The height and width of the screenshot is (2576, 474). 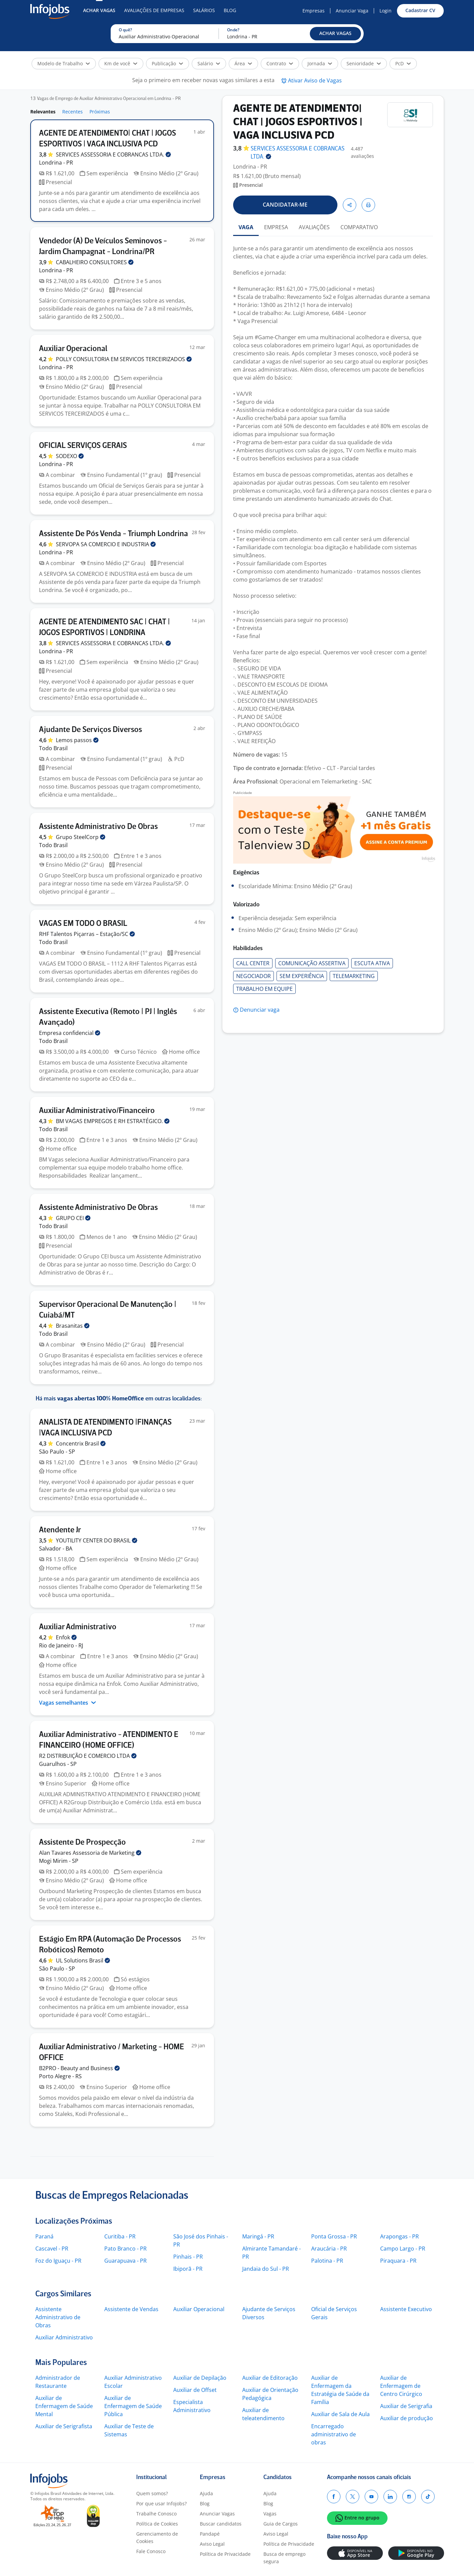 I want to click on Piraquara - PR, so click(x=398, y=2260).